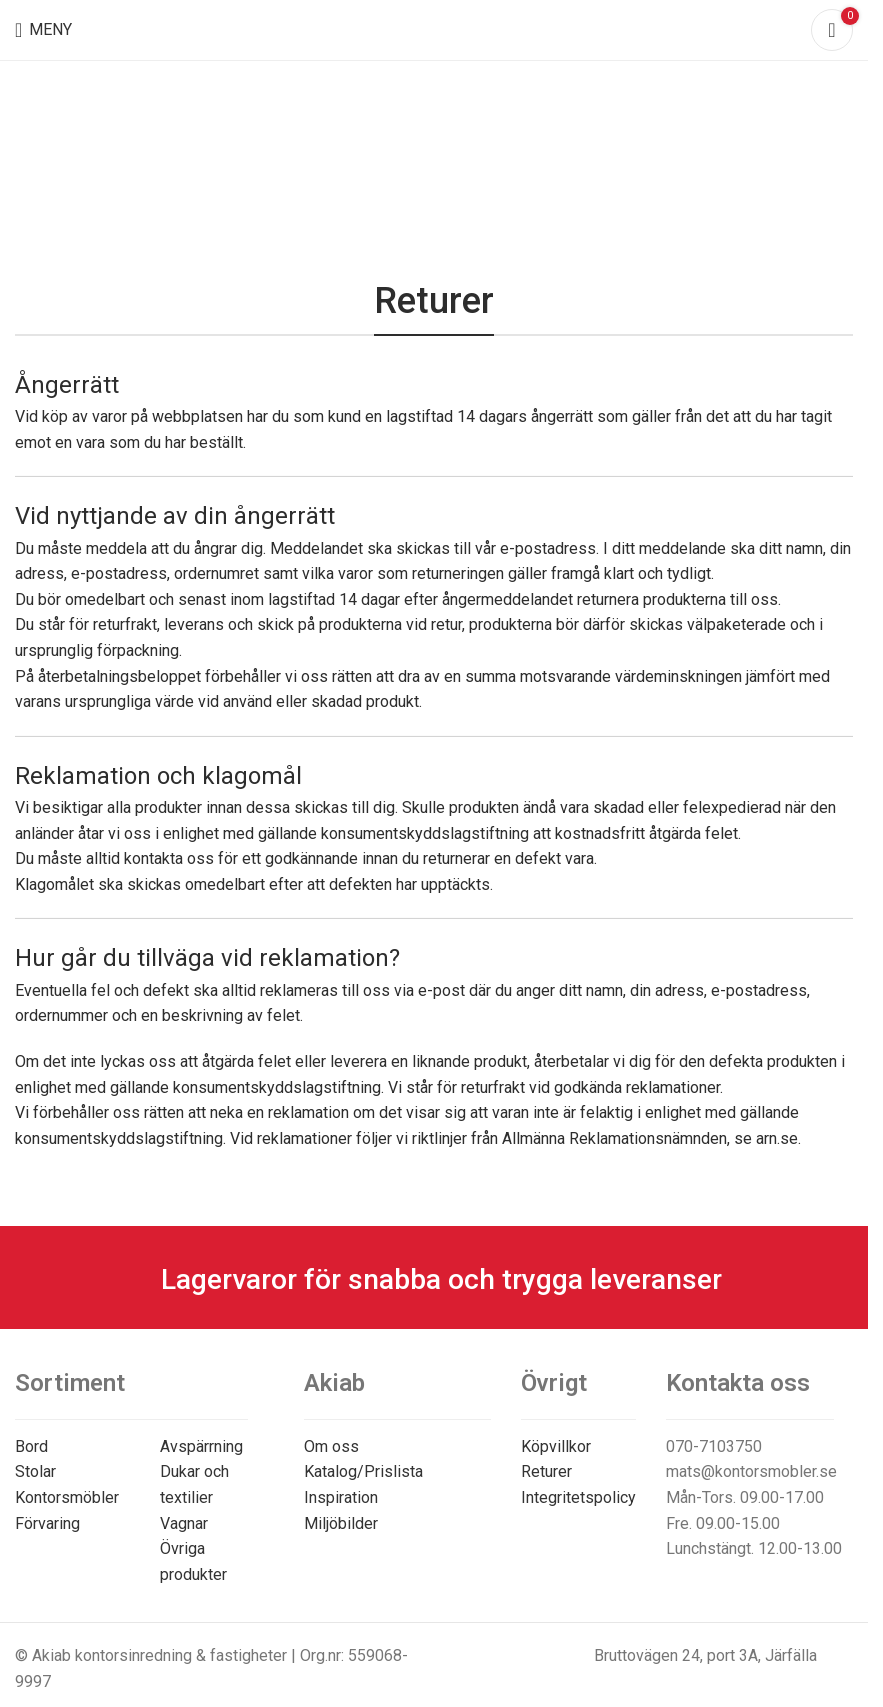 The height and width of the screenshot is (1707, 883). I want to click on Kontorsmöbler, so click(67, 1497).